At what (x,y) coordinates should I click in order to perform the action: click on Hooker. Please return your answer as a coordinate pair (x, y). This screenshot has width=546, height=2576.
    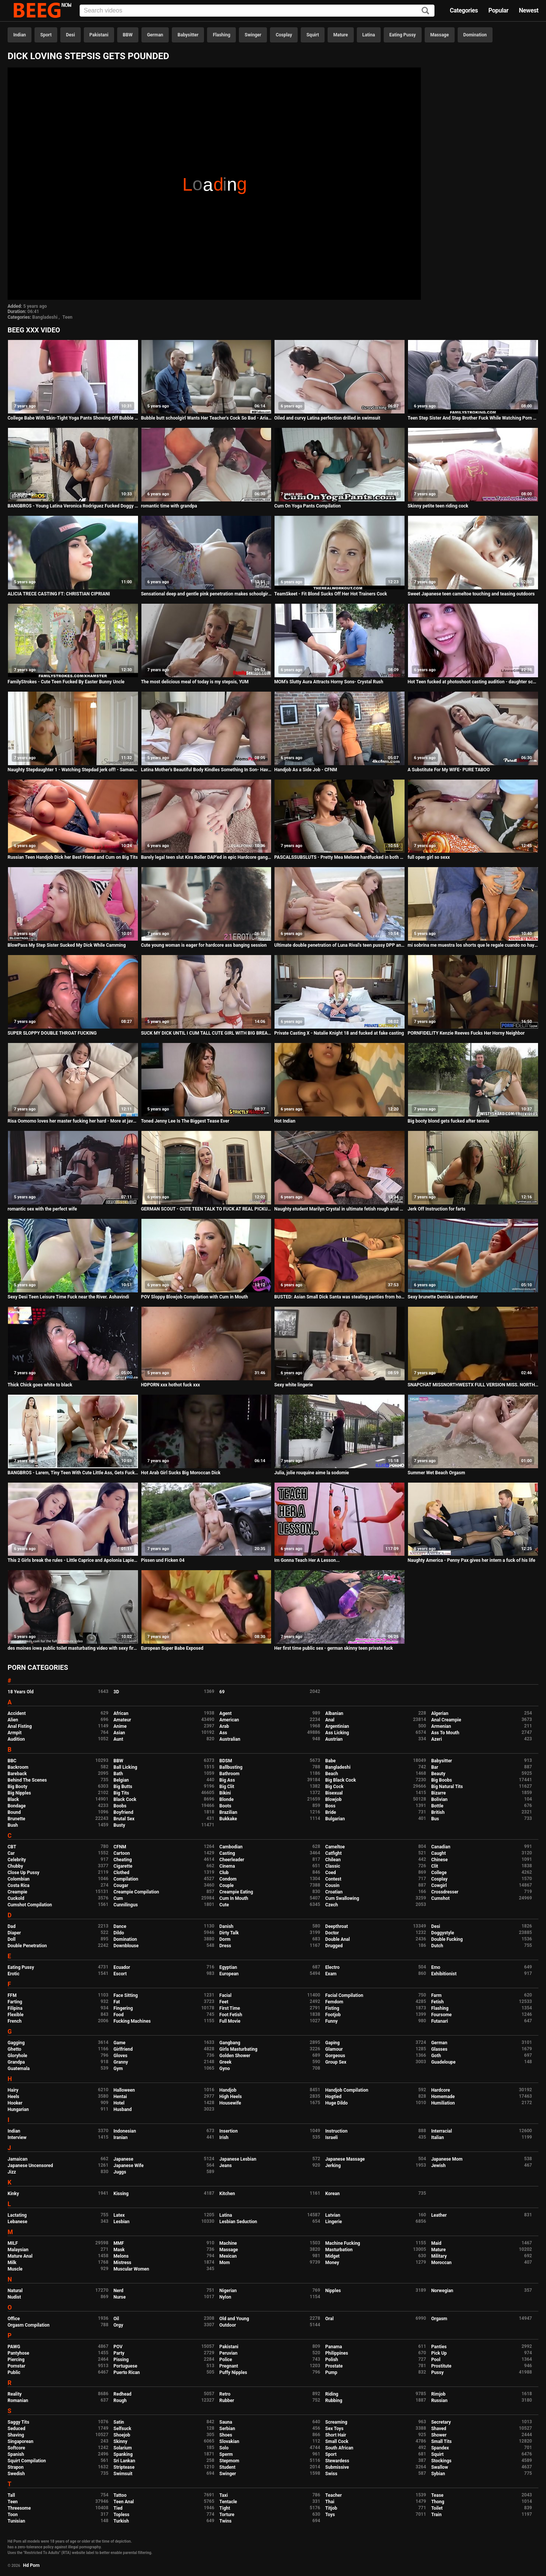
    Looking at the image, I should click on (15, 2103).